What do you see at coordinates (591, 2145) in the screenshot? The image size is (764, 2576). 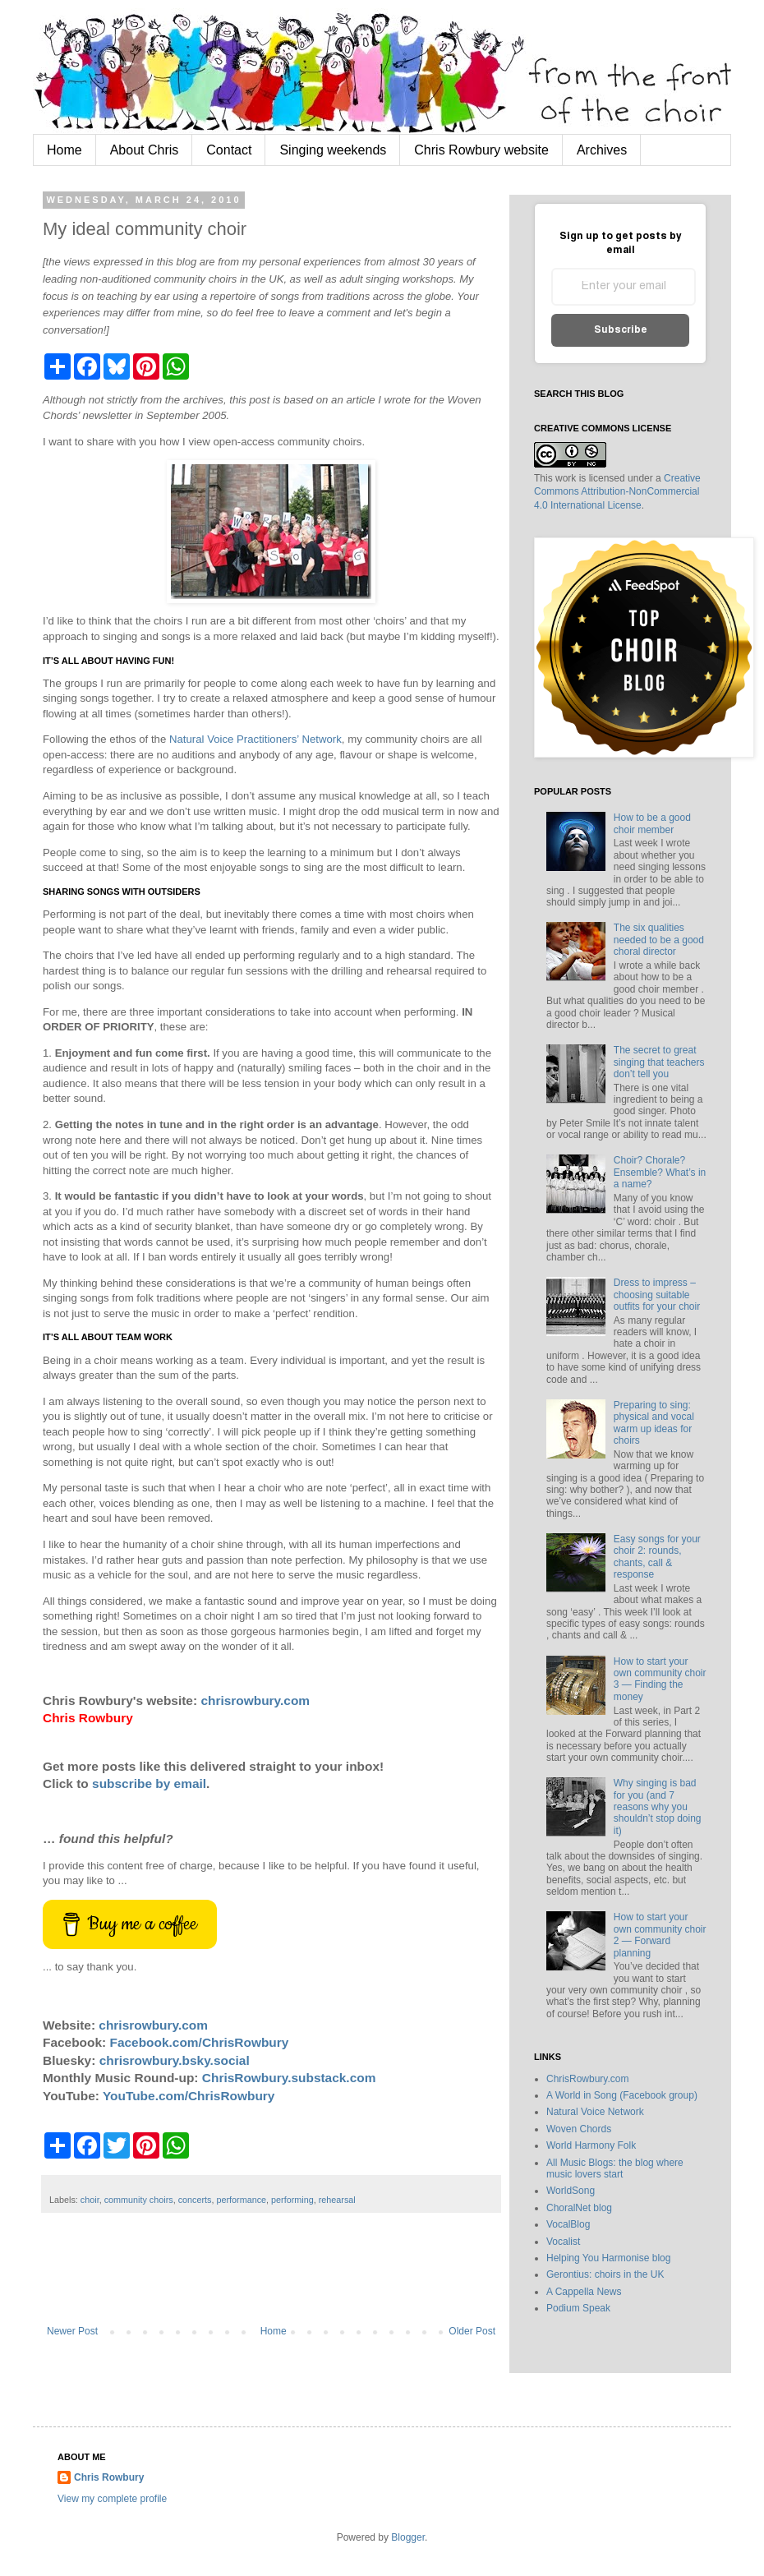 I see `World Harmony Folk` at bounding box center [591, 2145].